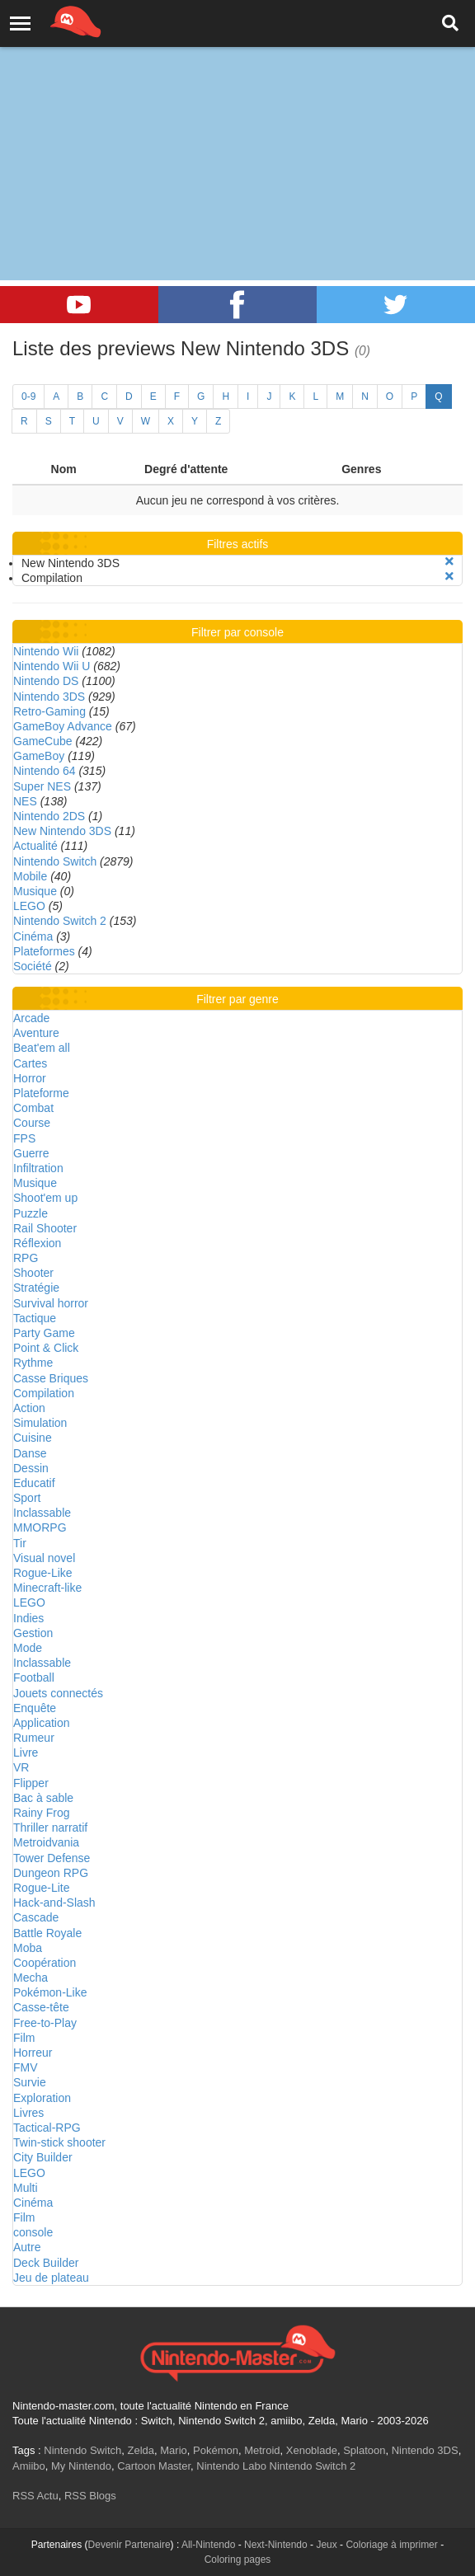 The height and width of the screenshot is (2576, 475). I want to click on GameBoy Advance, so click(62, 726).